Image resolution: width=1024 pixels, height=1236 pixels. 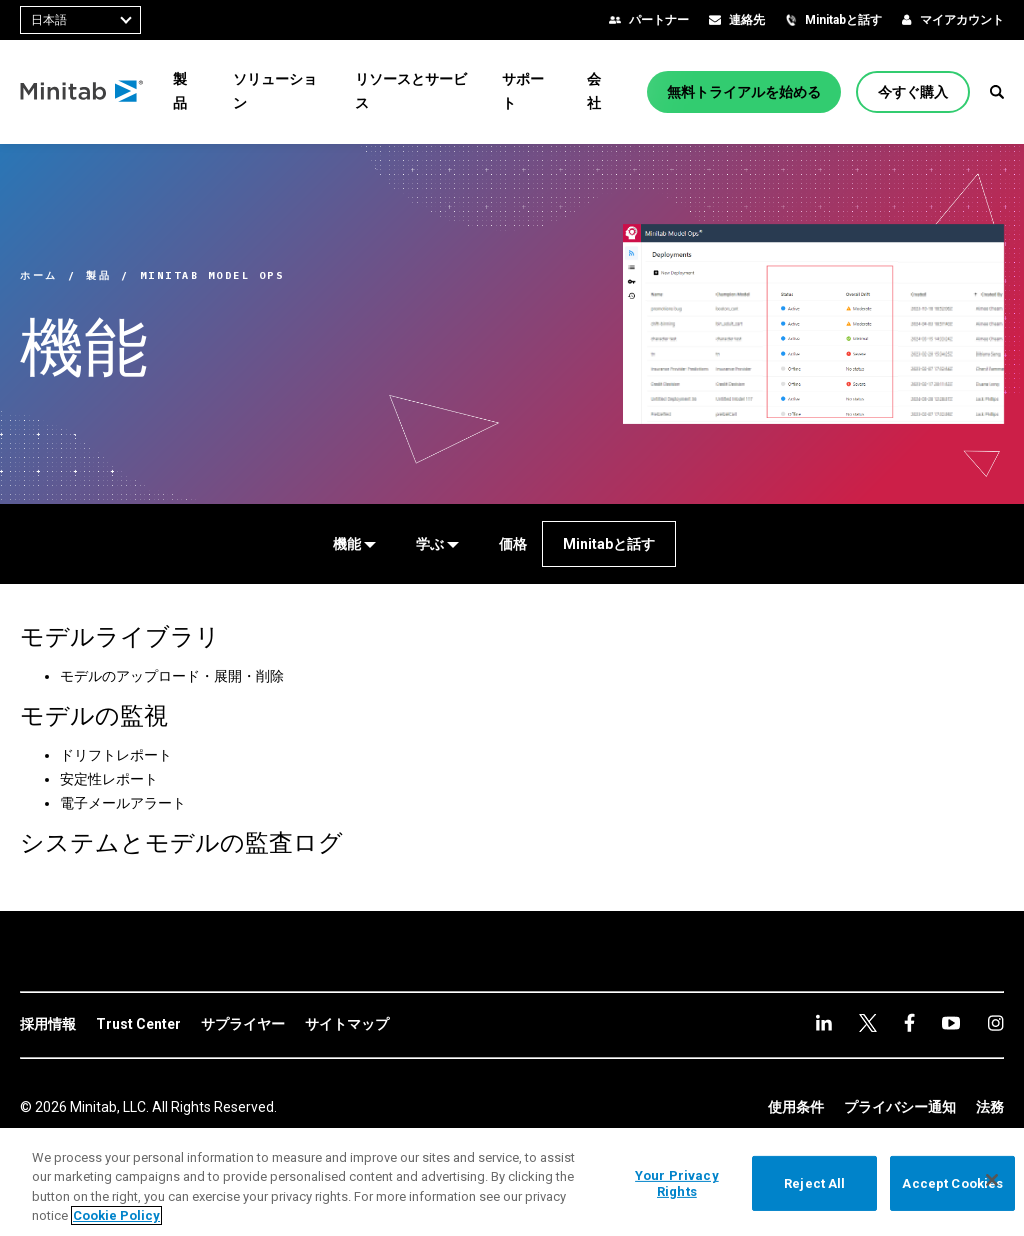 I want to click on [button], so click(x=997, y=92).